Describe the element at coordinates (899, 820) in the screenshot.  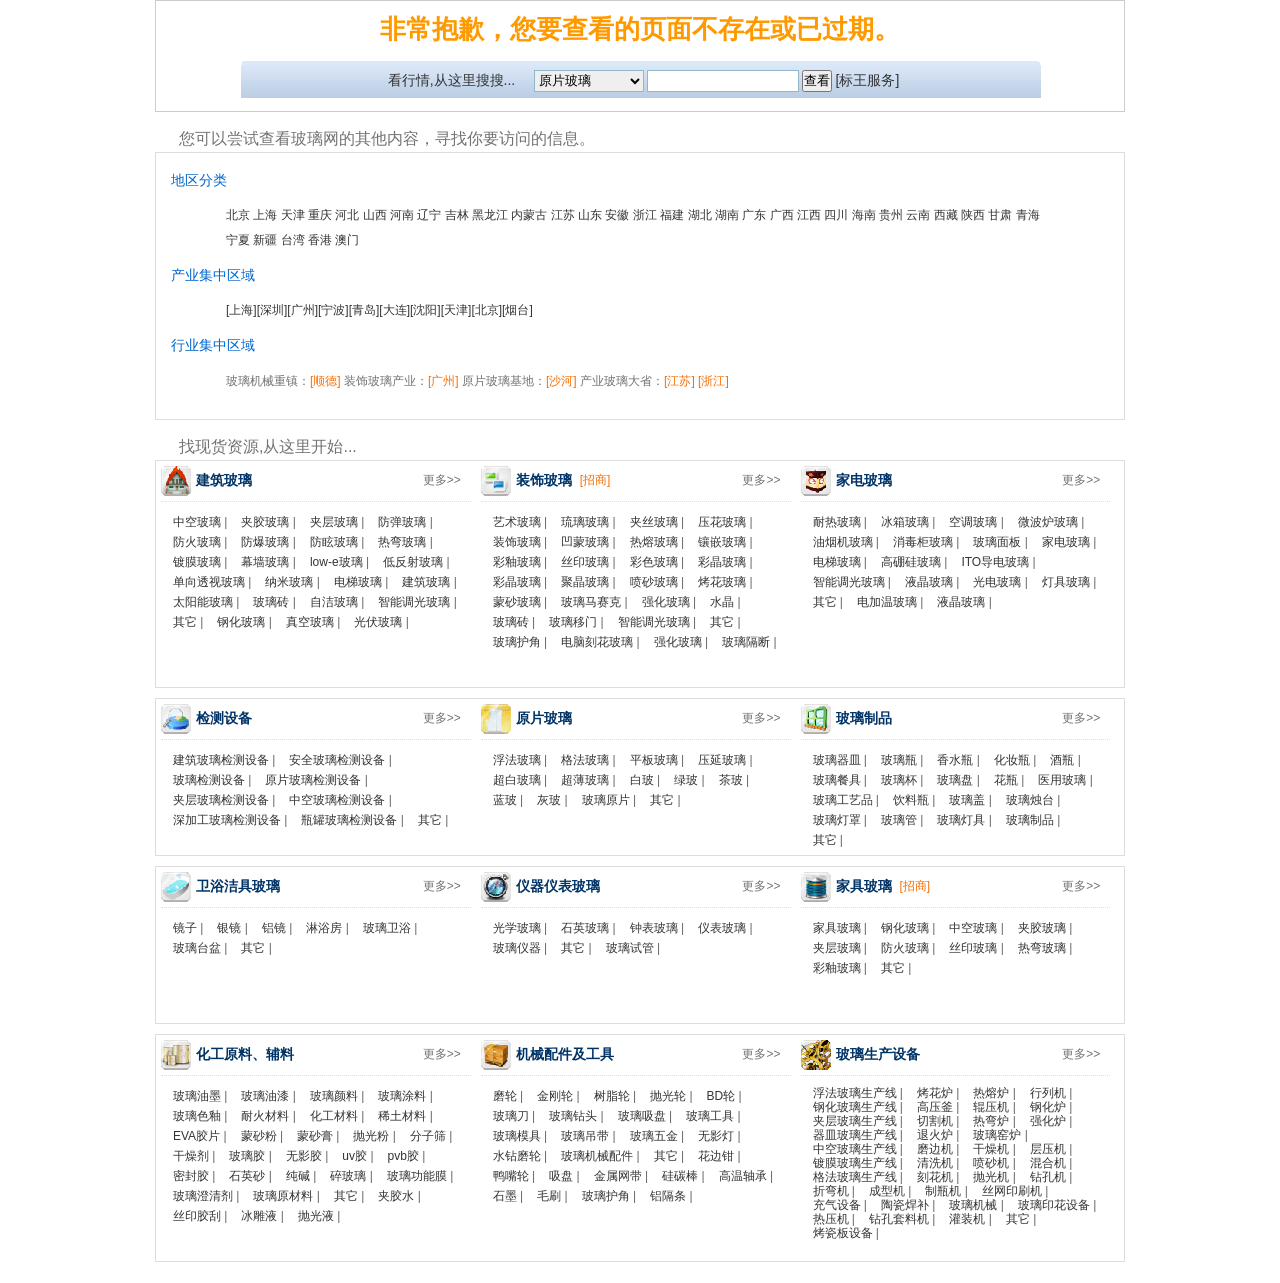
I see `玻璃管` at that location.